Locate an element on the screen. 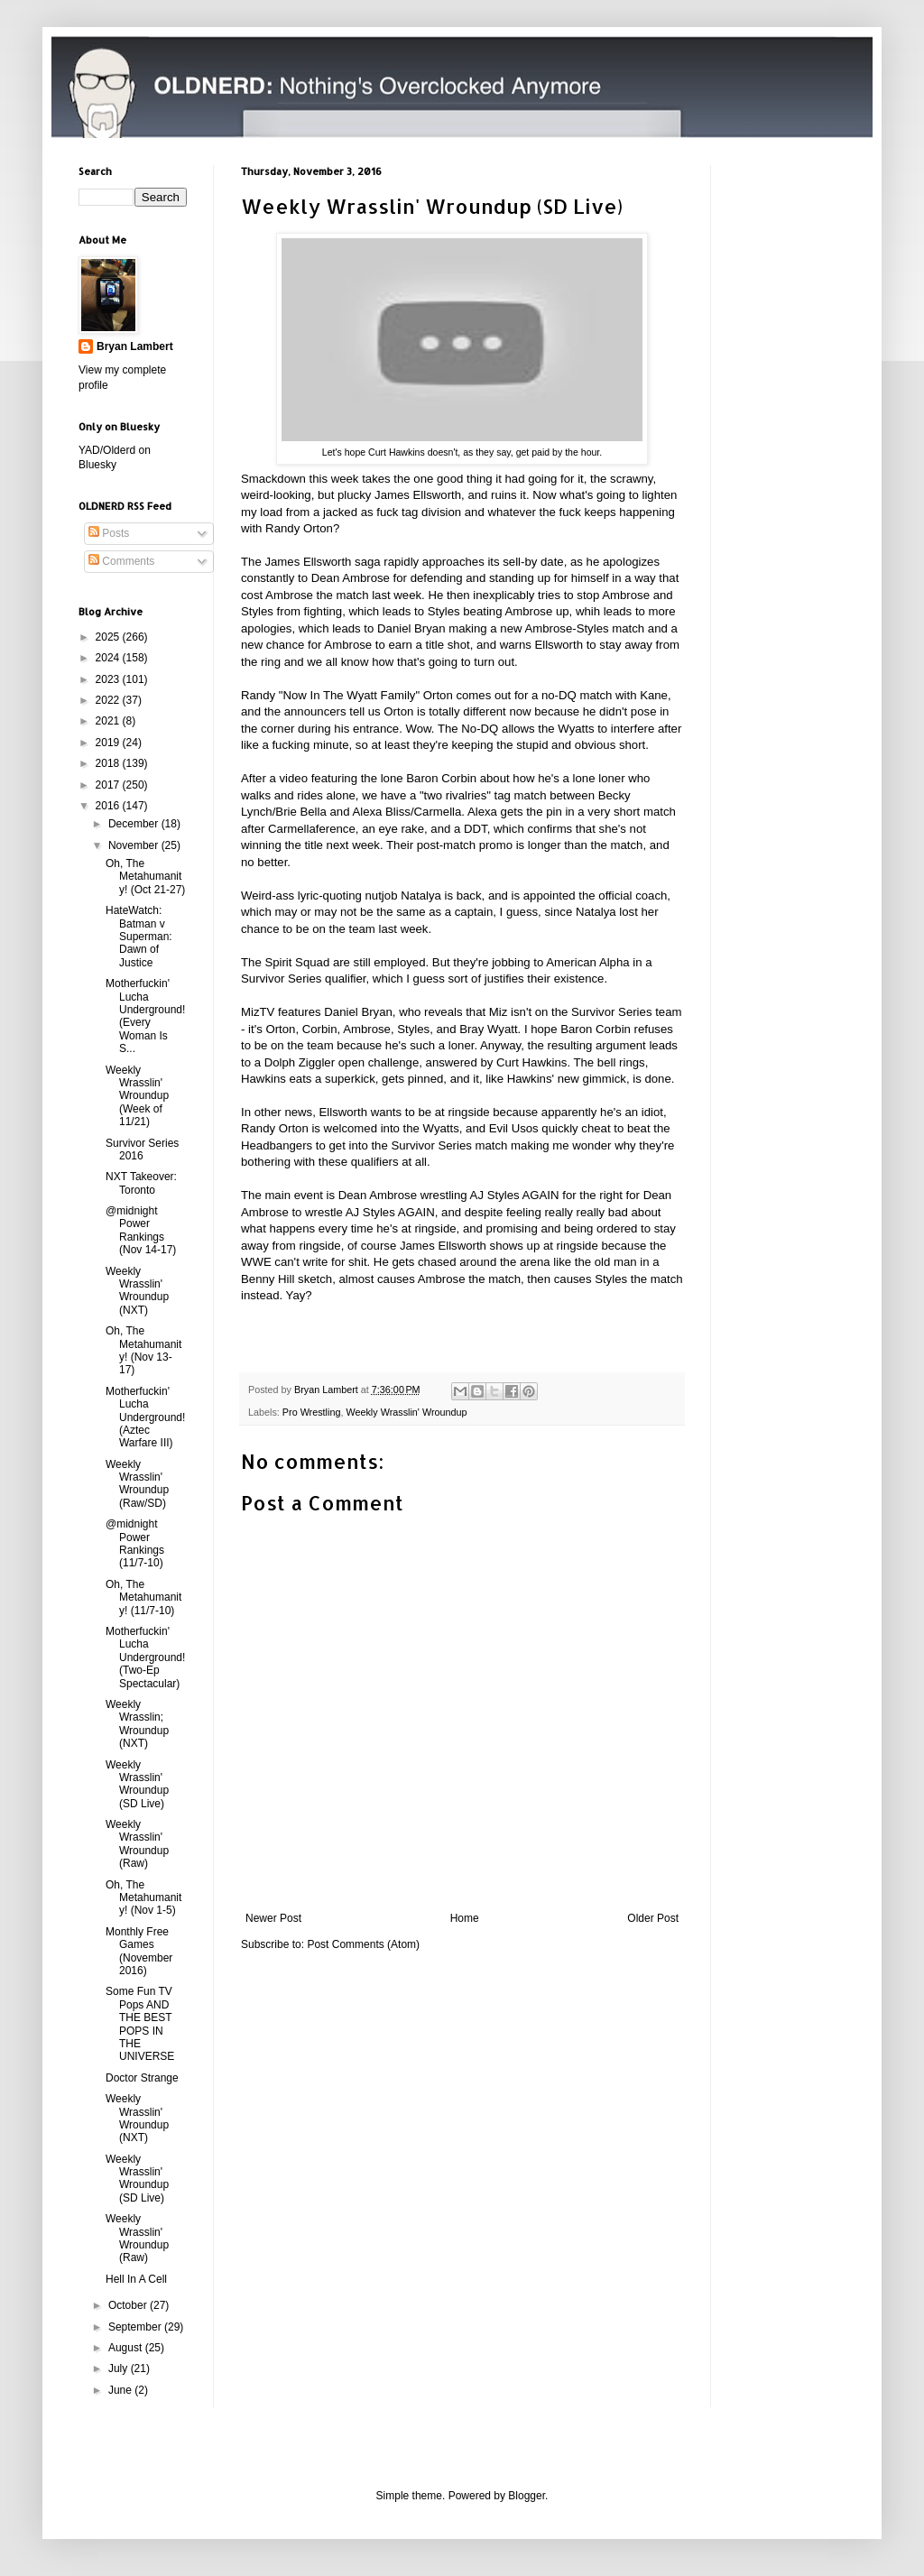 This screenshot has height=2576, width=924. Weekly Wrasslin' Wroundup is located at coordinates (406, 1412).